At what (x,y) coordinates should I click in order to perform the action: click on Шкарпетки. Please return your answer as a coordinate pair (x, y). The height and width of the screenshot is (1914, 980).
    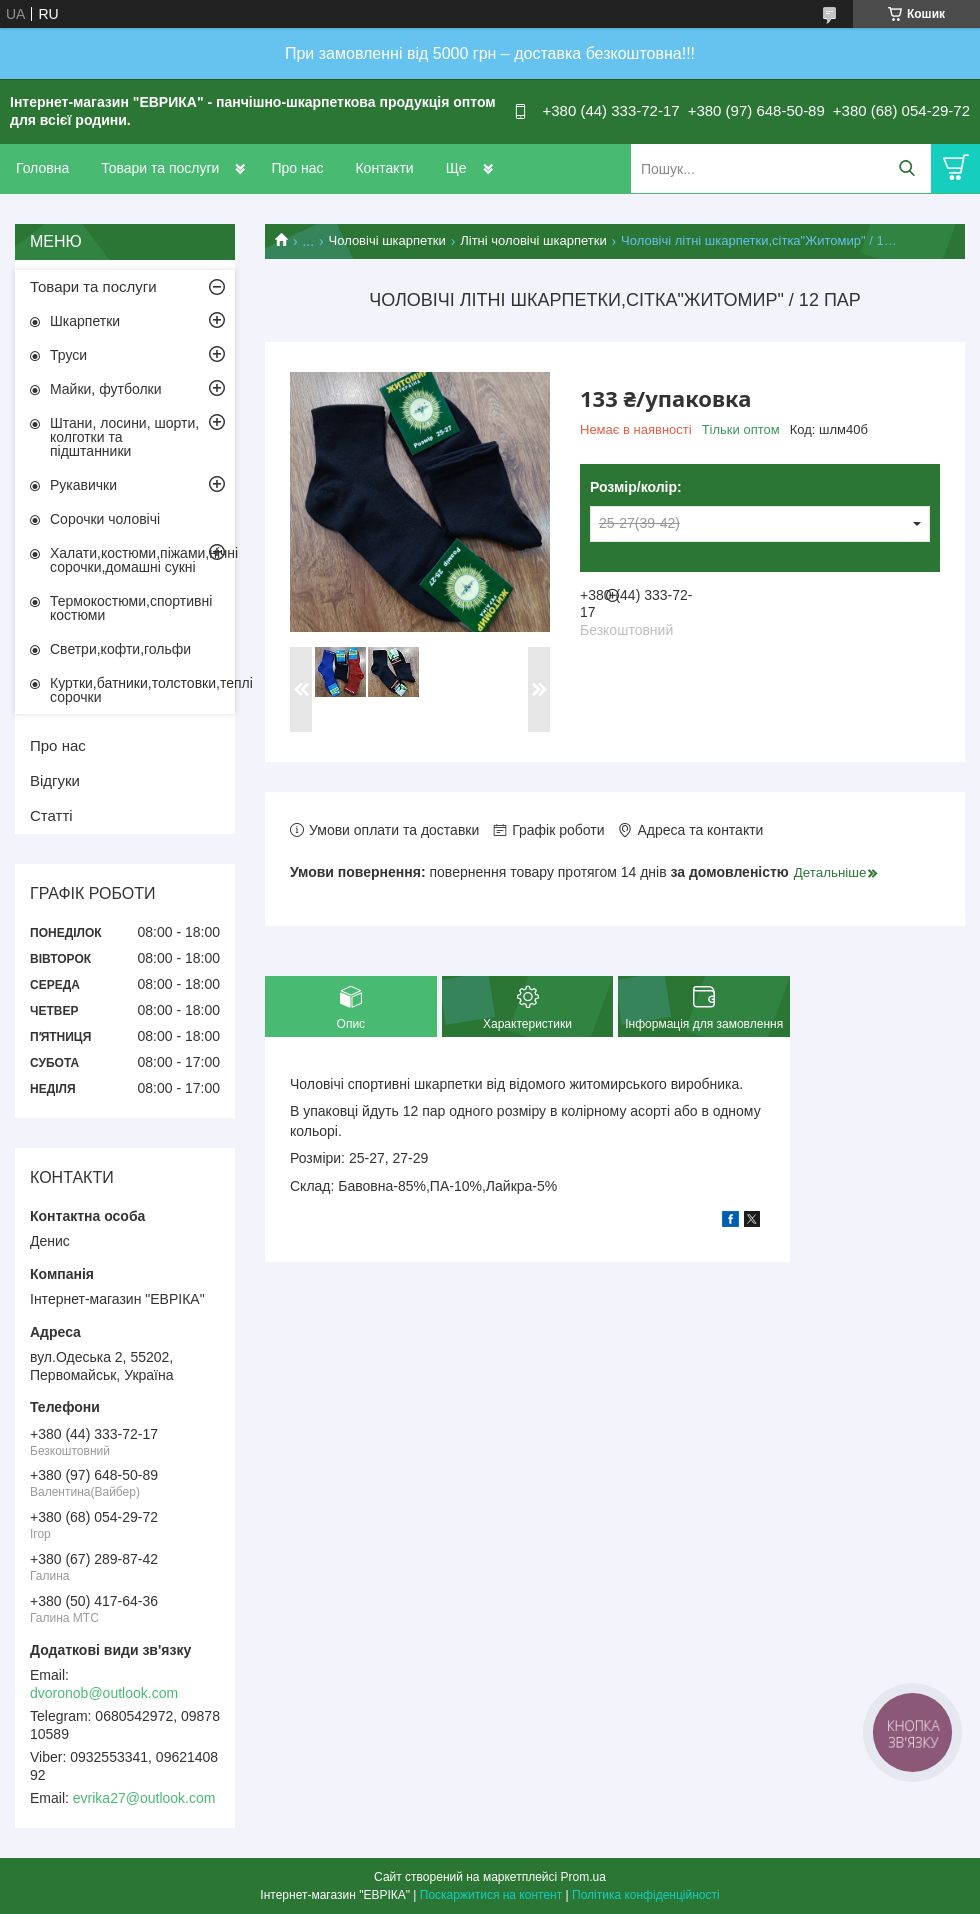
    Looking at the image, I should click on (85, 321).